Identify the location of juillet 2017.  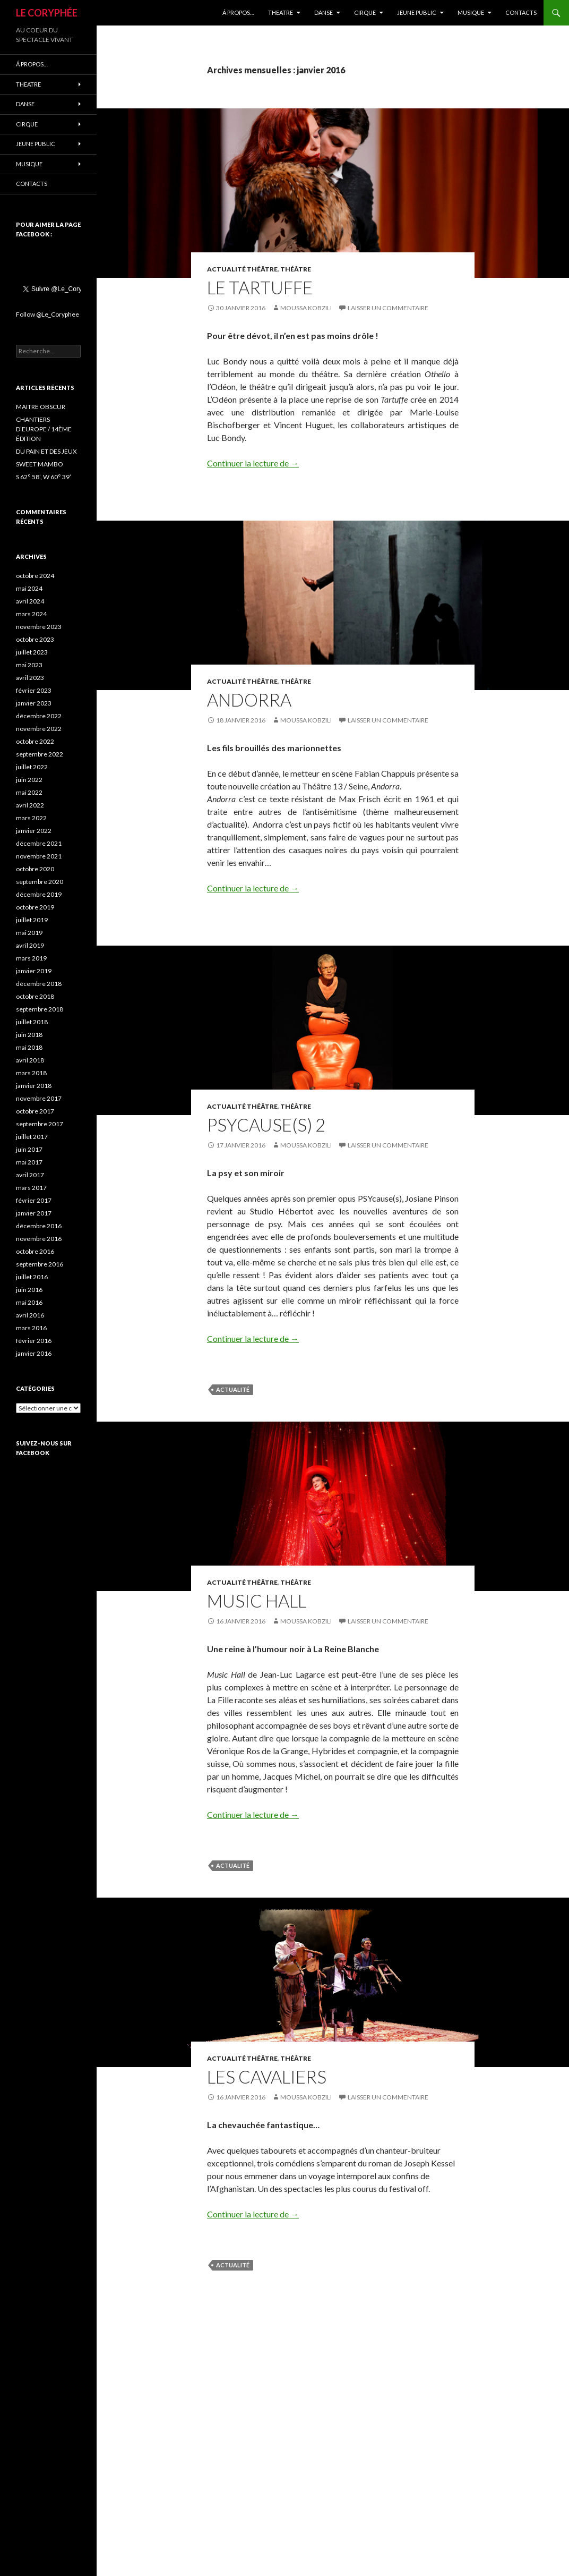
(32, 1137).